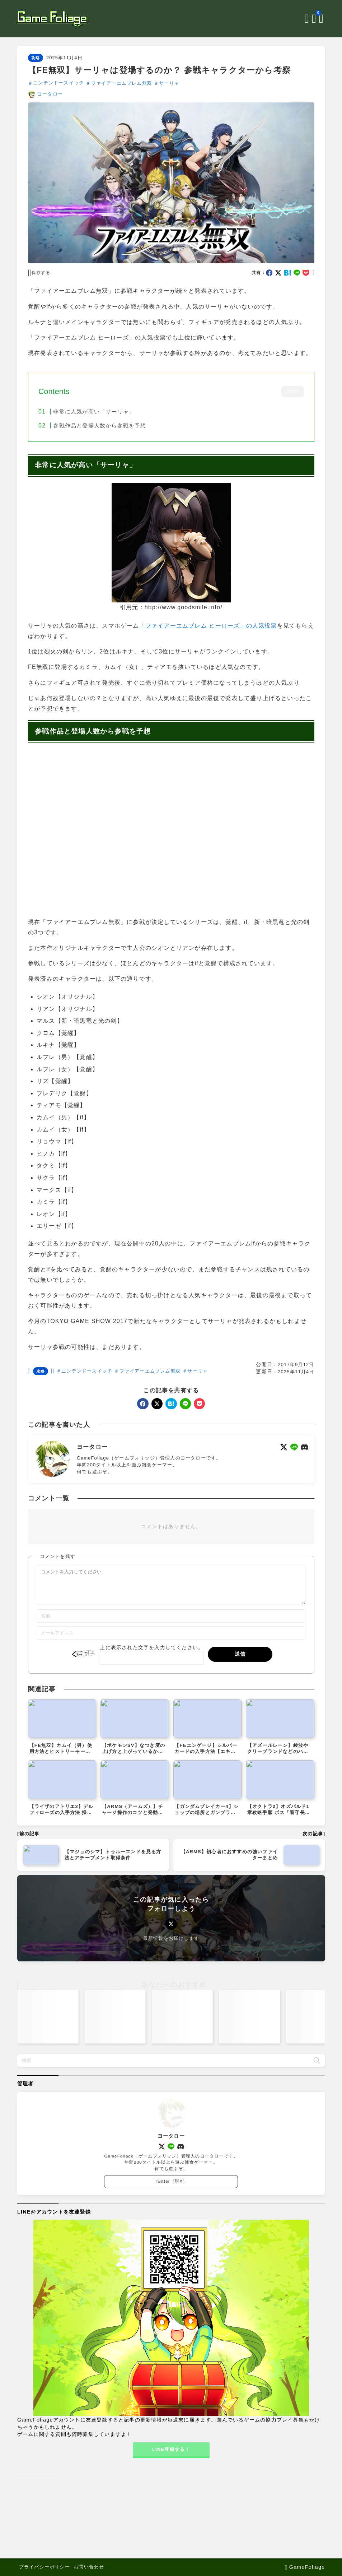  Describe the element at coordinates (278, 272) in the screenshot. I see `[x]` at that location.